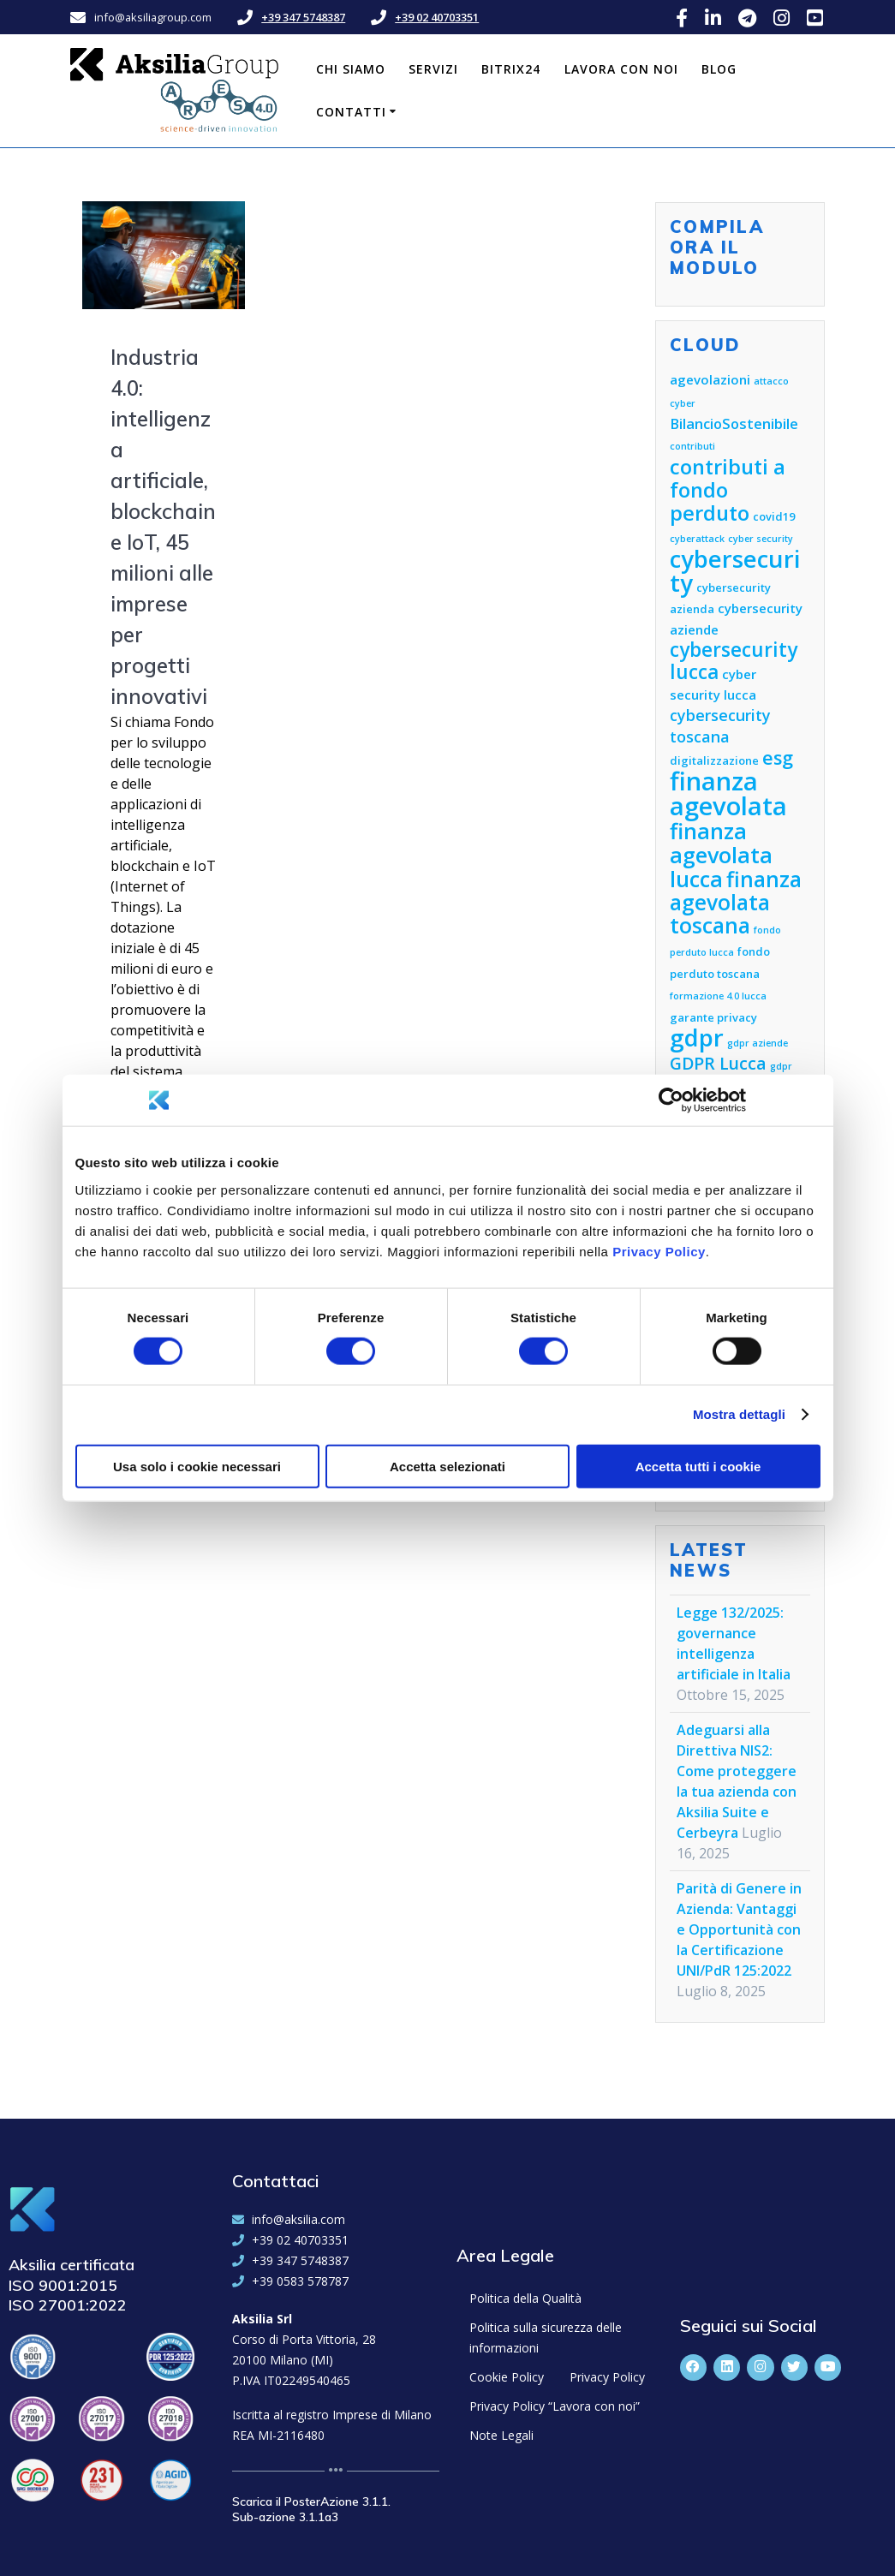 This screenshot has width=895, height=2576. What do you see at coordinates (739, 1414) in the screenshot?
I see `Mostra dettagli` at bounding box center [739, 1414].